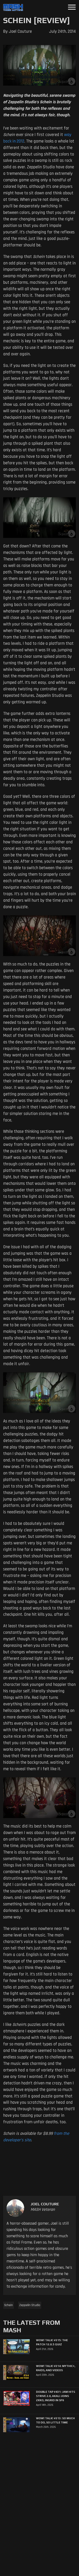  What do you see at coordinates (55, 2396) in the screenshot?
I see `Double Tap #431: Jam Hits Strive 2.0, Akali Joins 2XKO, Ingrid in SF6` at bounding box center [55, 2396].